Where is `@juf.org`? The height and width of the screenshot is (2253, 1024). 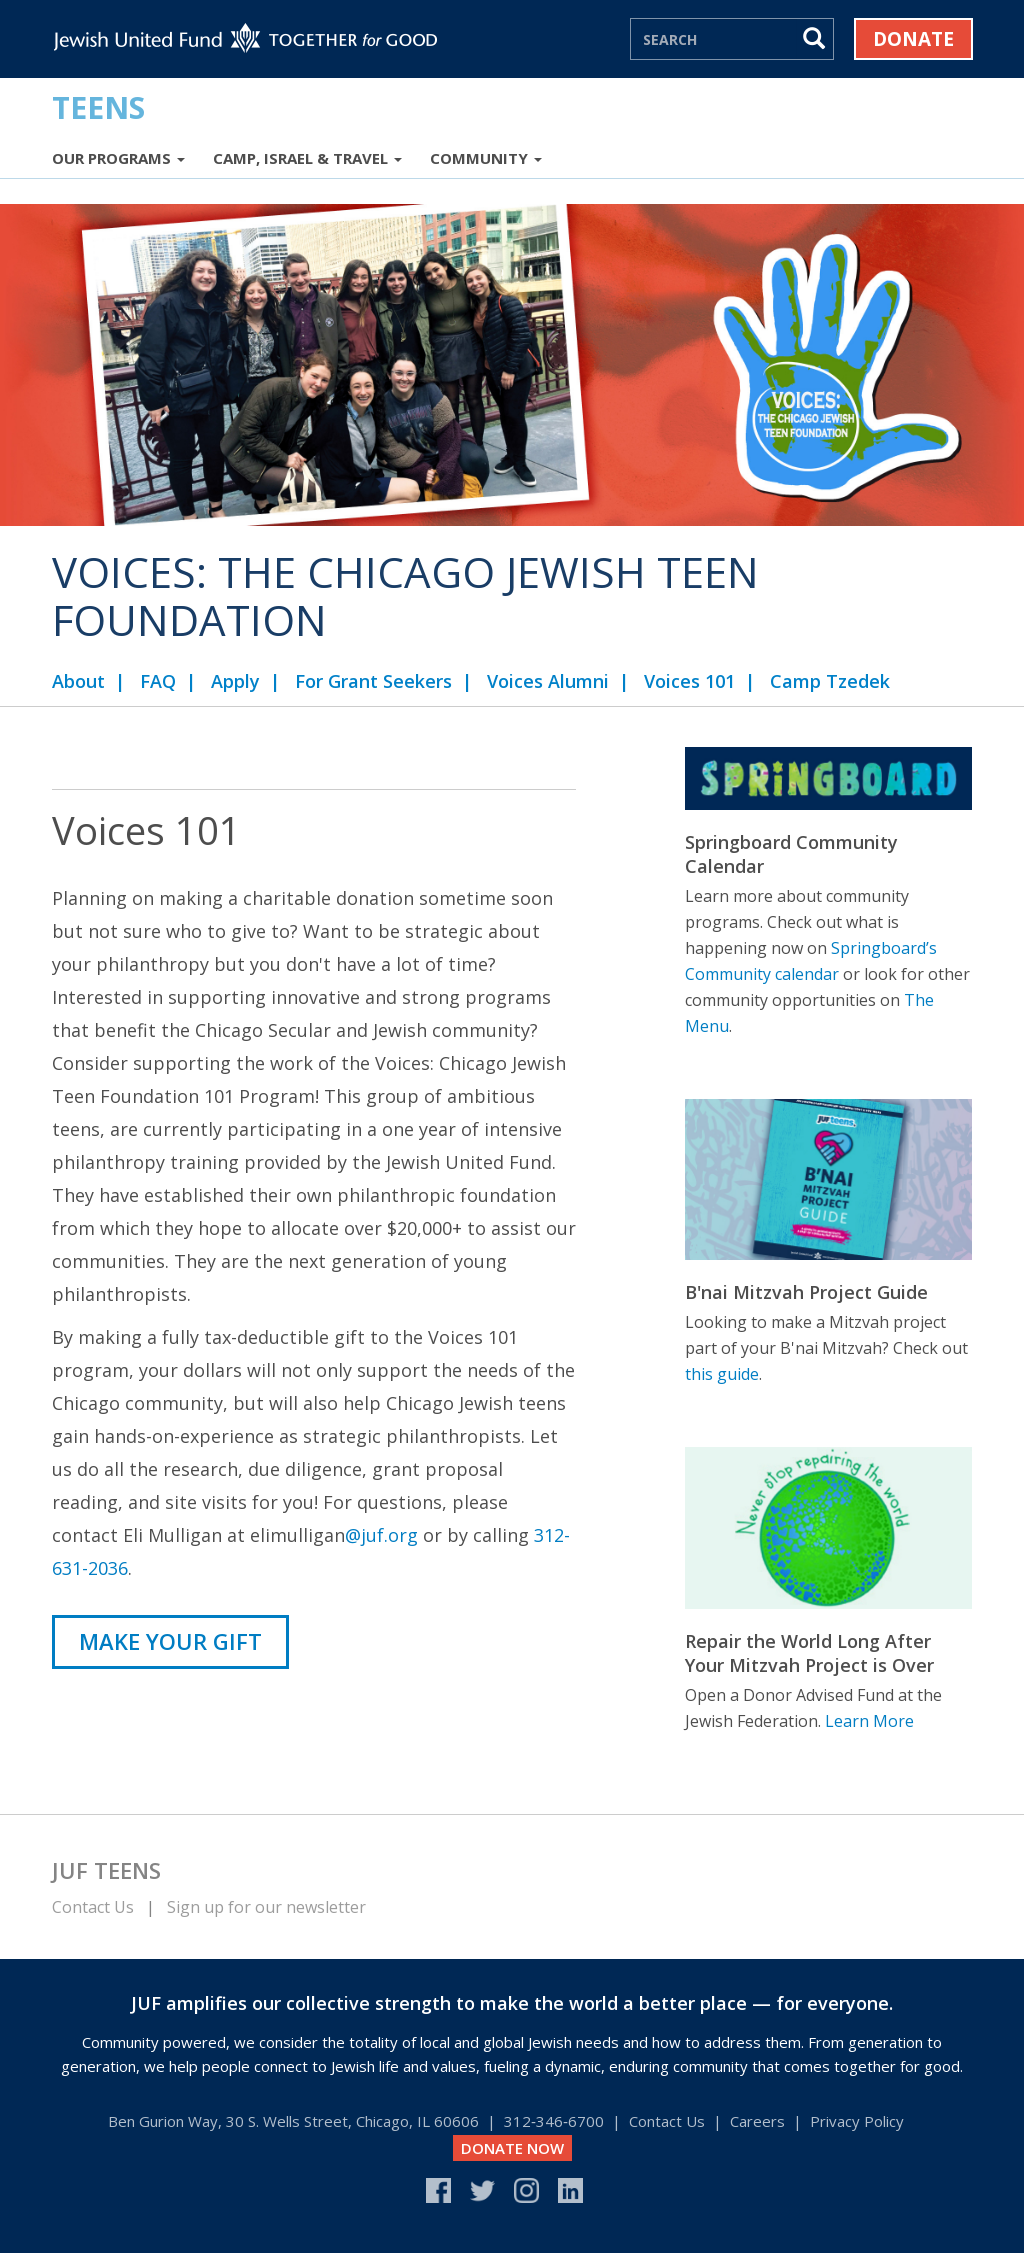
@juf.org is located at coordinates (381, 1535).